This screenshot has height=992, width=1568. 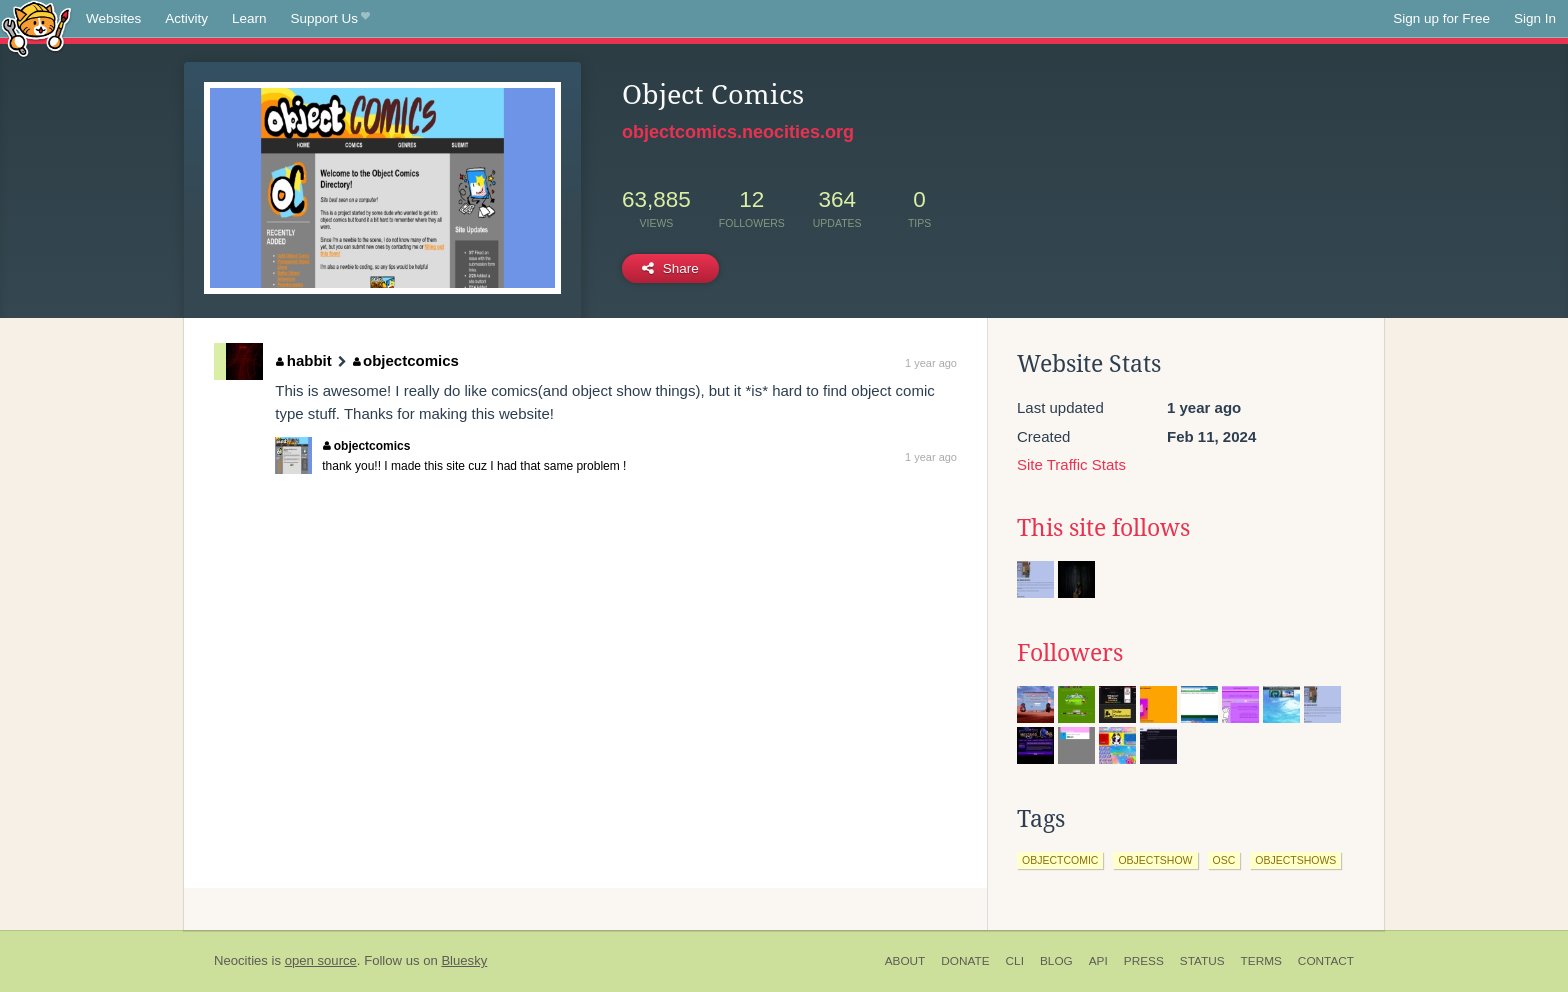 I want to click on CLI, so click(x=1015, y=961).